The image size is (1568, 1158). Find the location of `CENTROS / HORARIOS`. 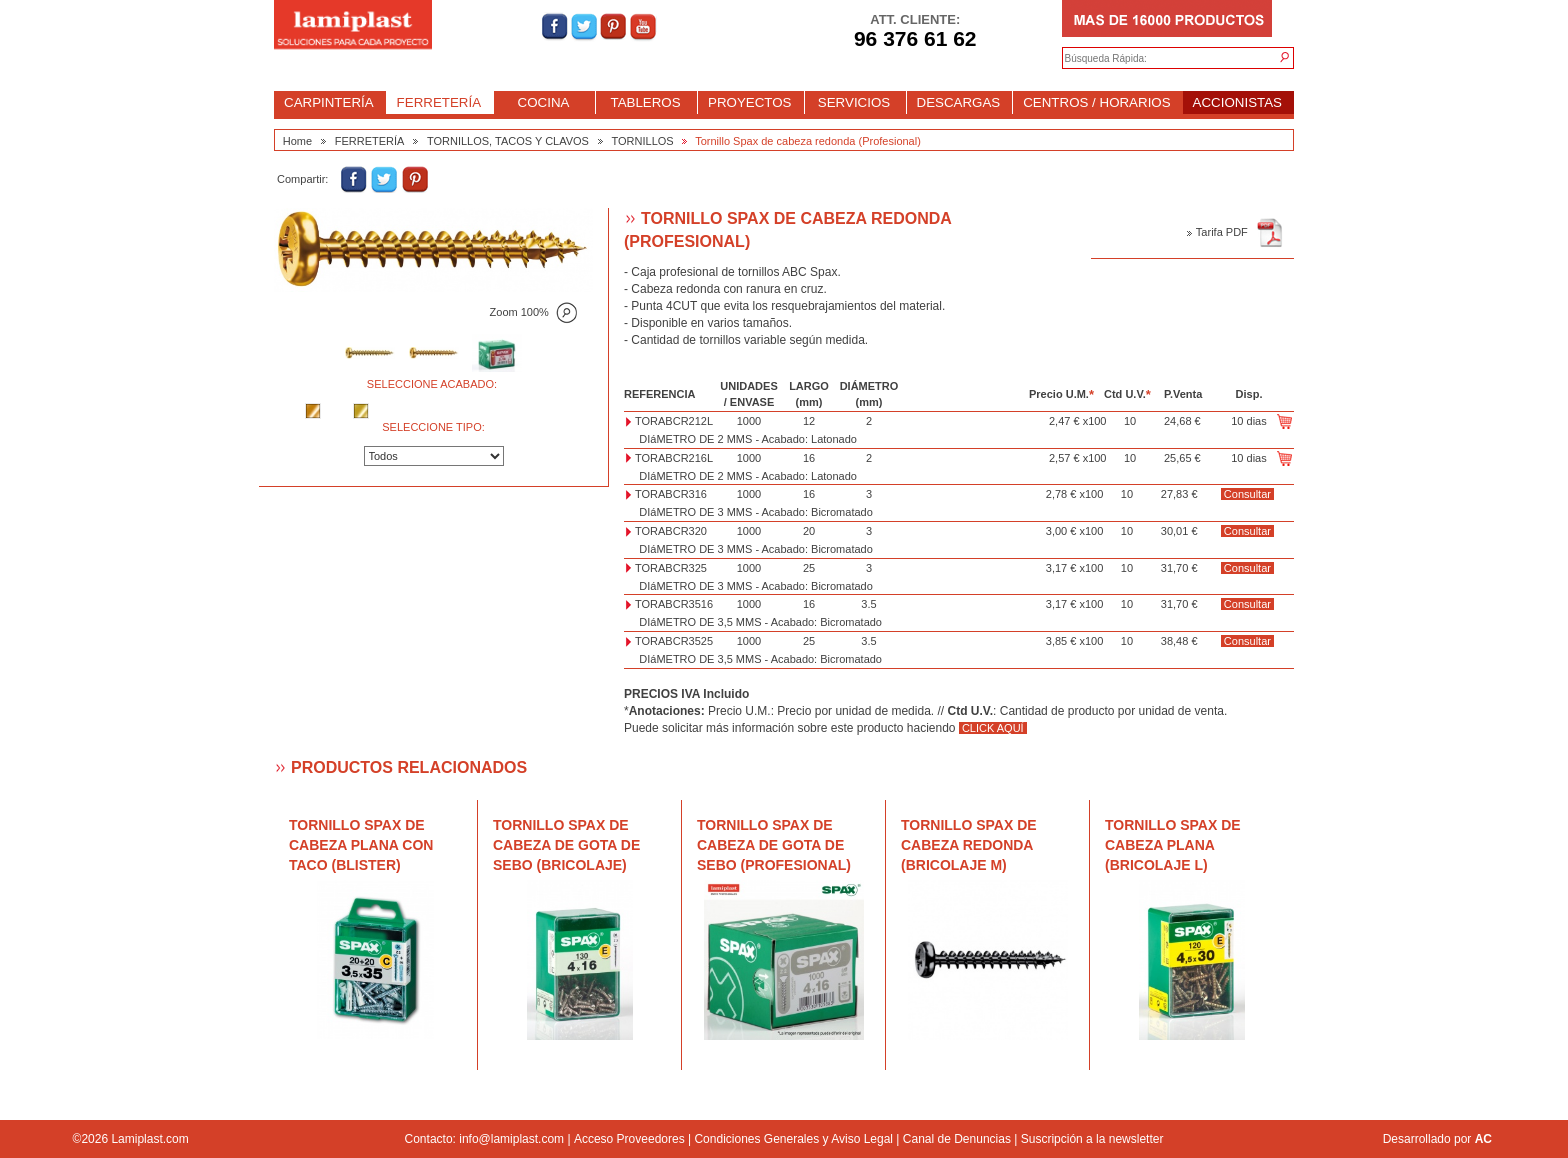

CENTROS / HORARIOS is located at coordinates (1096, 102).